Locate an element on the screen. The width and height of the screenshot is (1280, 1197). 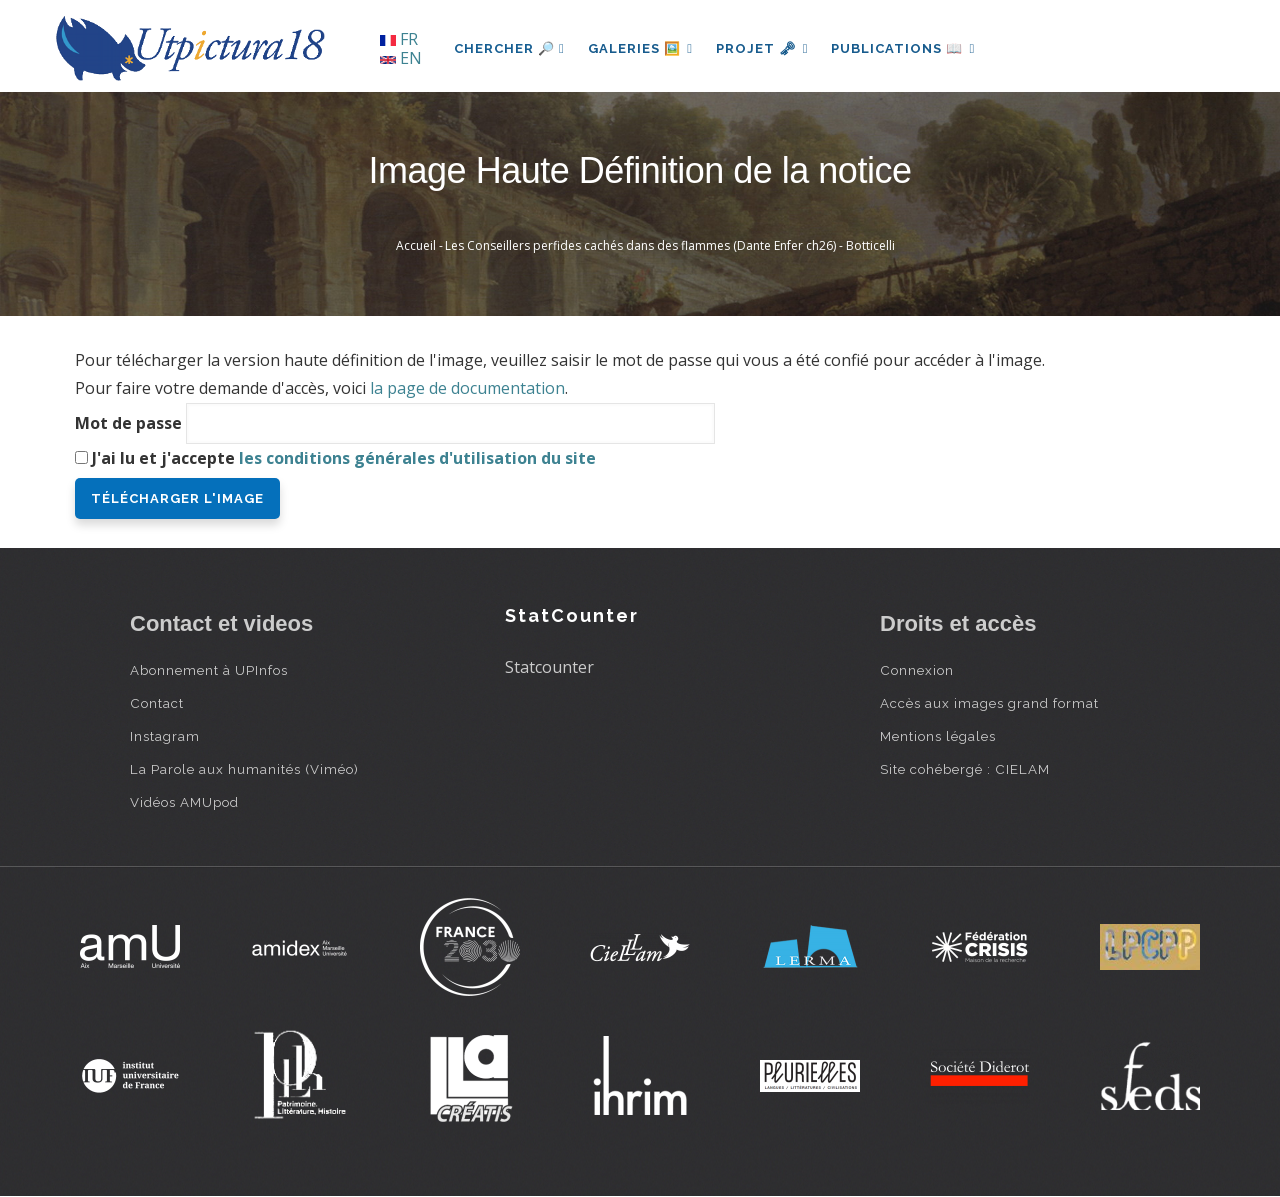
La Parole aux humanités (Viméo) is located at coordinates (244, 769).